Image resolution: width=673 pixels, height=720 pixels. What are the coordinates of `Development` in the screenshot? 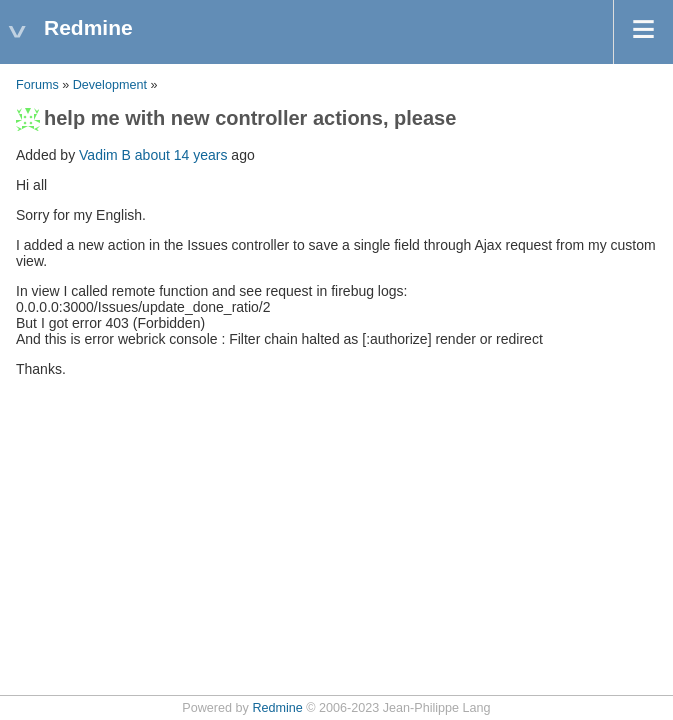 It's located at (110, 85).